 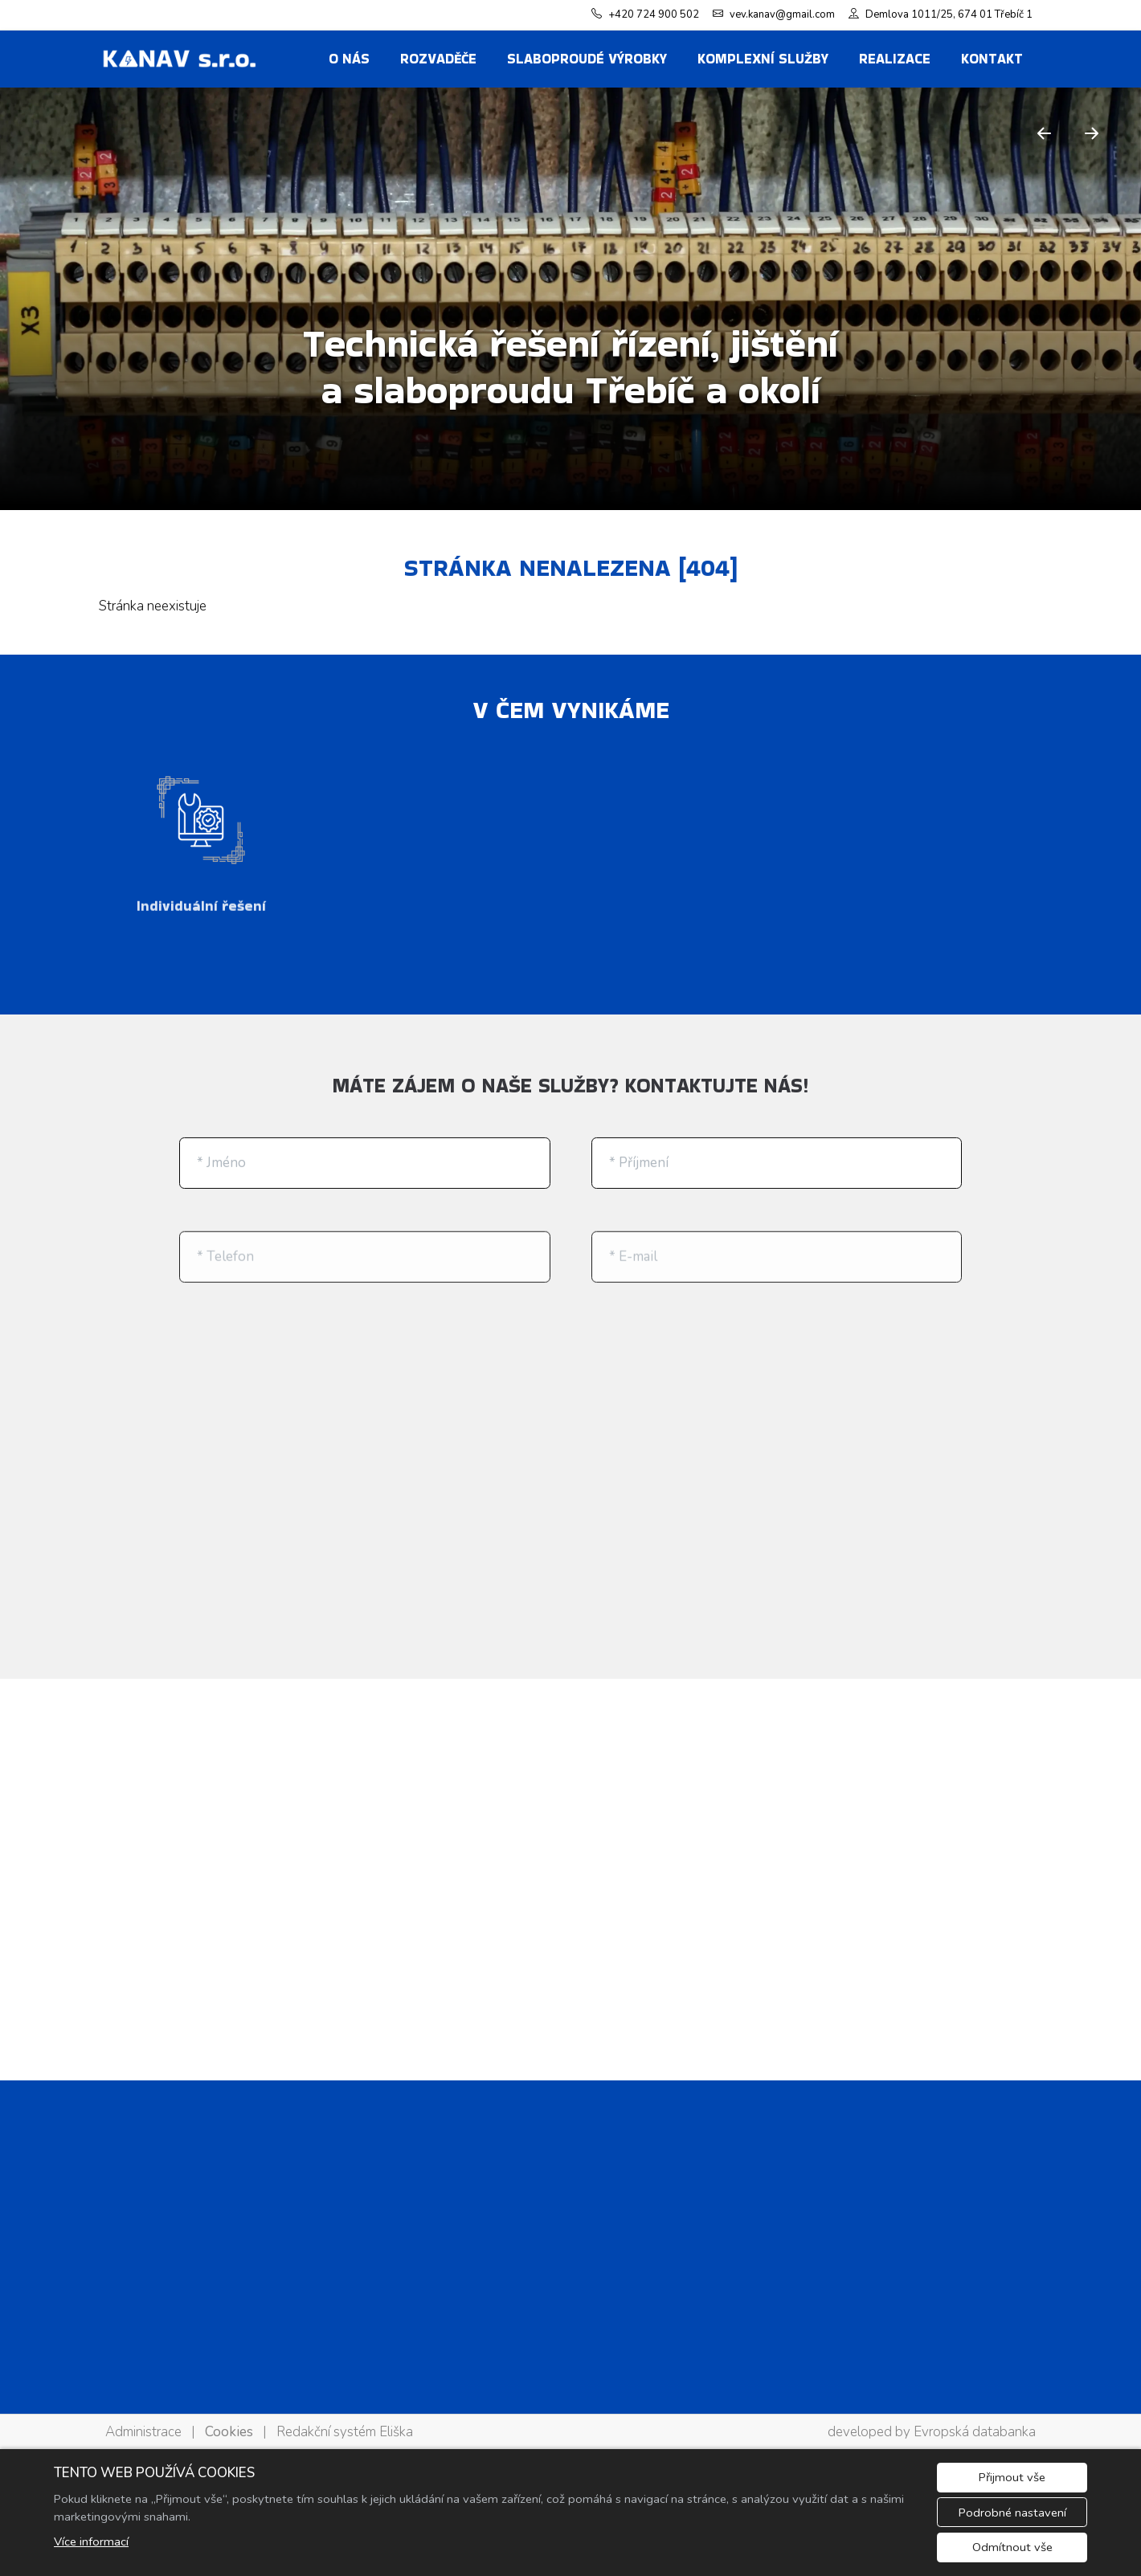 I want to click on Kontakt, so click(x=992, y=58).